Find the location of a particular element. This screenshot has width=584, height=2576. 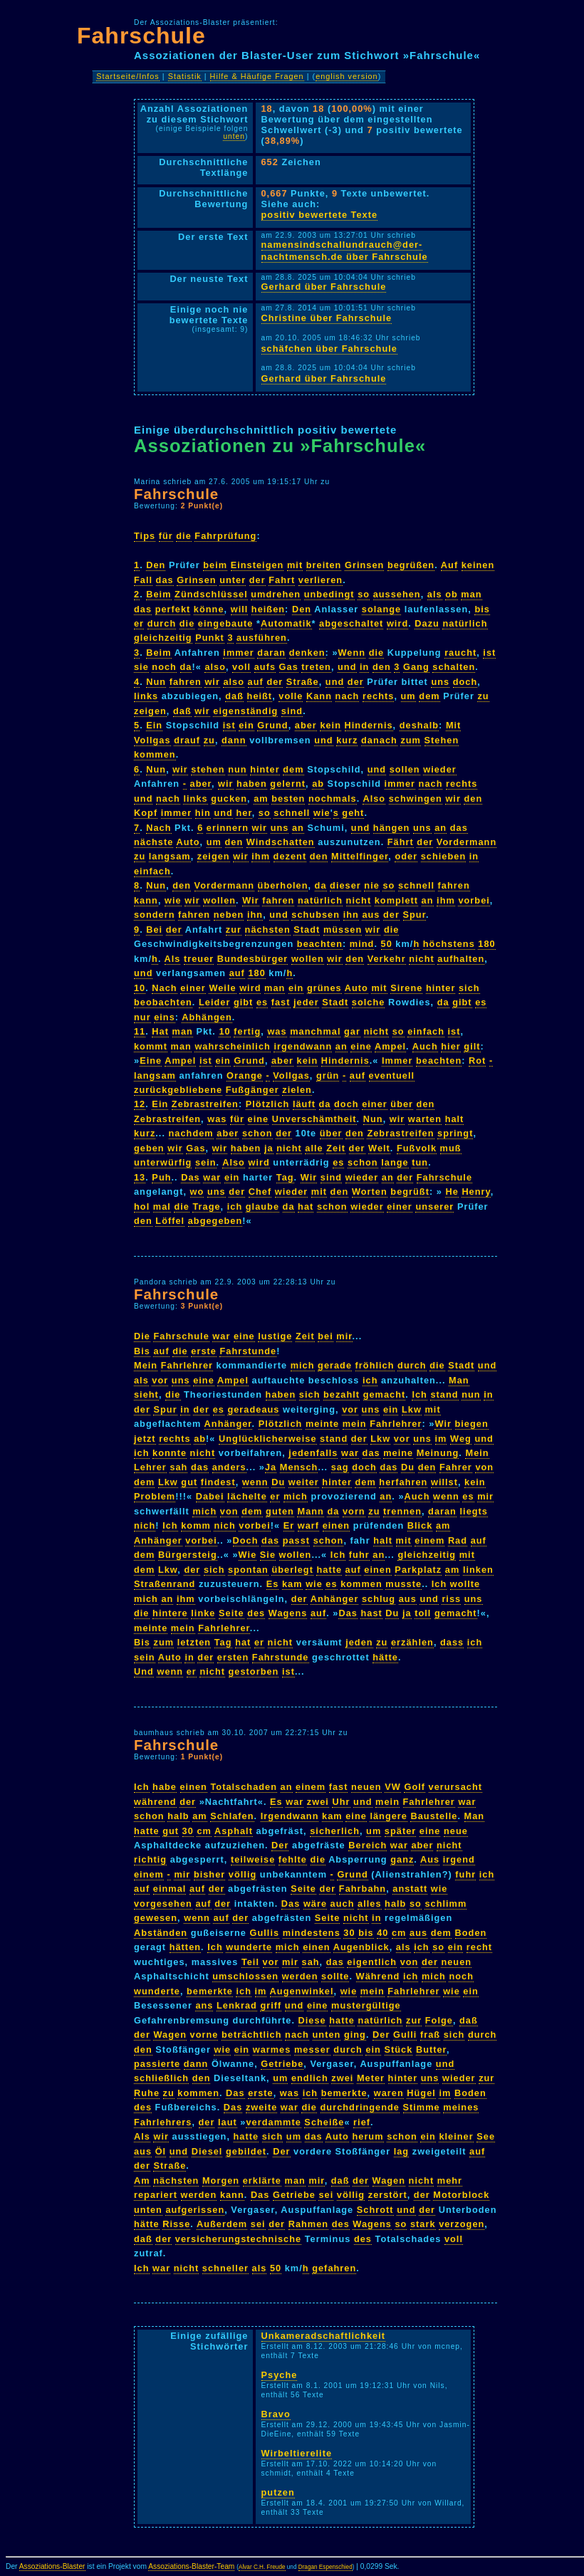

fraß is located at coordinates (430, 2034).